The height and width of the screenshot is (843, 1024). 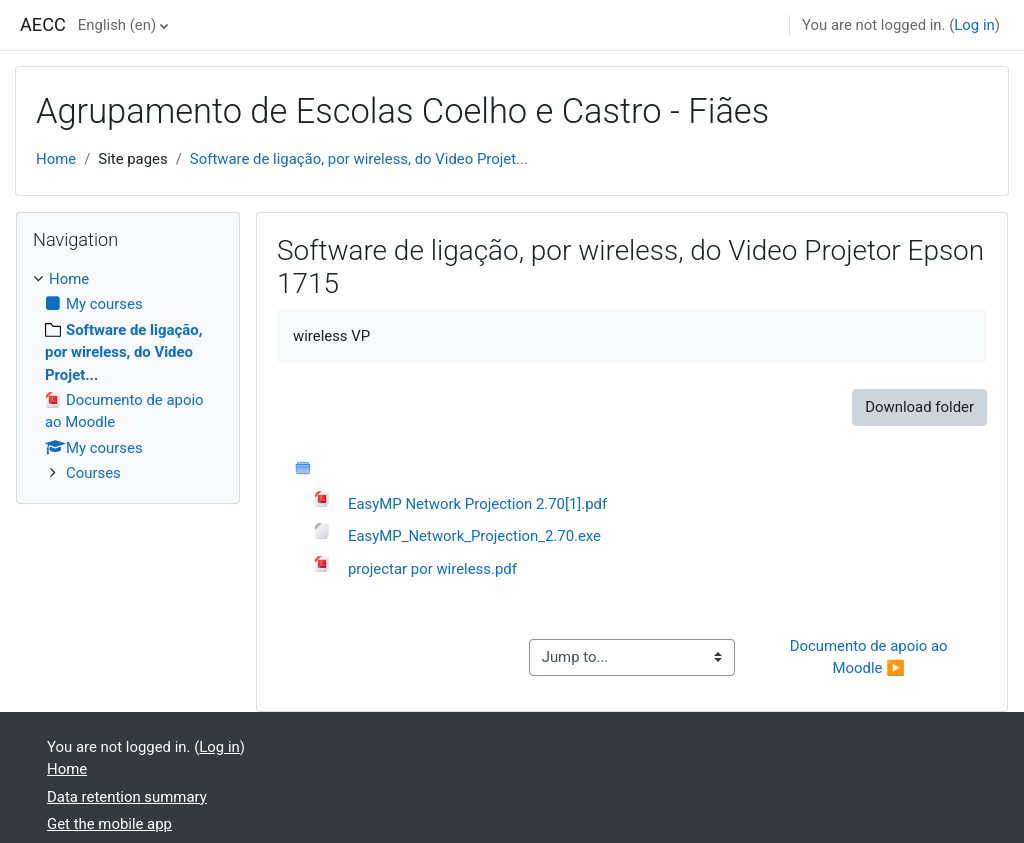 I want to click on Documento de apoio ao Moodle ▶︎, so click(x=871, y=657).